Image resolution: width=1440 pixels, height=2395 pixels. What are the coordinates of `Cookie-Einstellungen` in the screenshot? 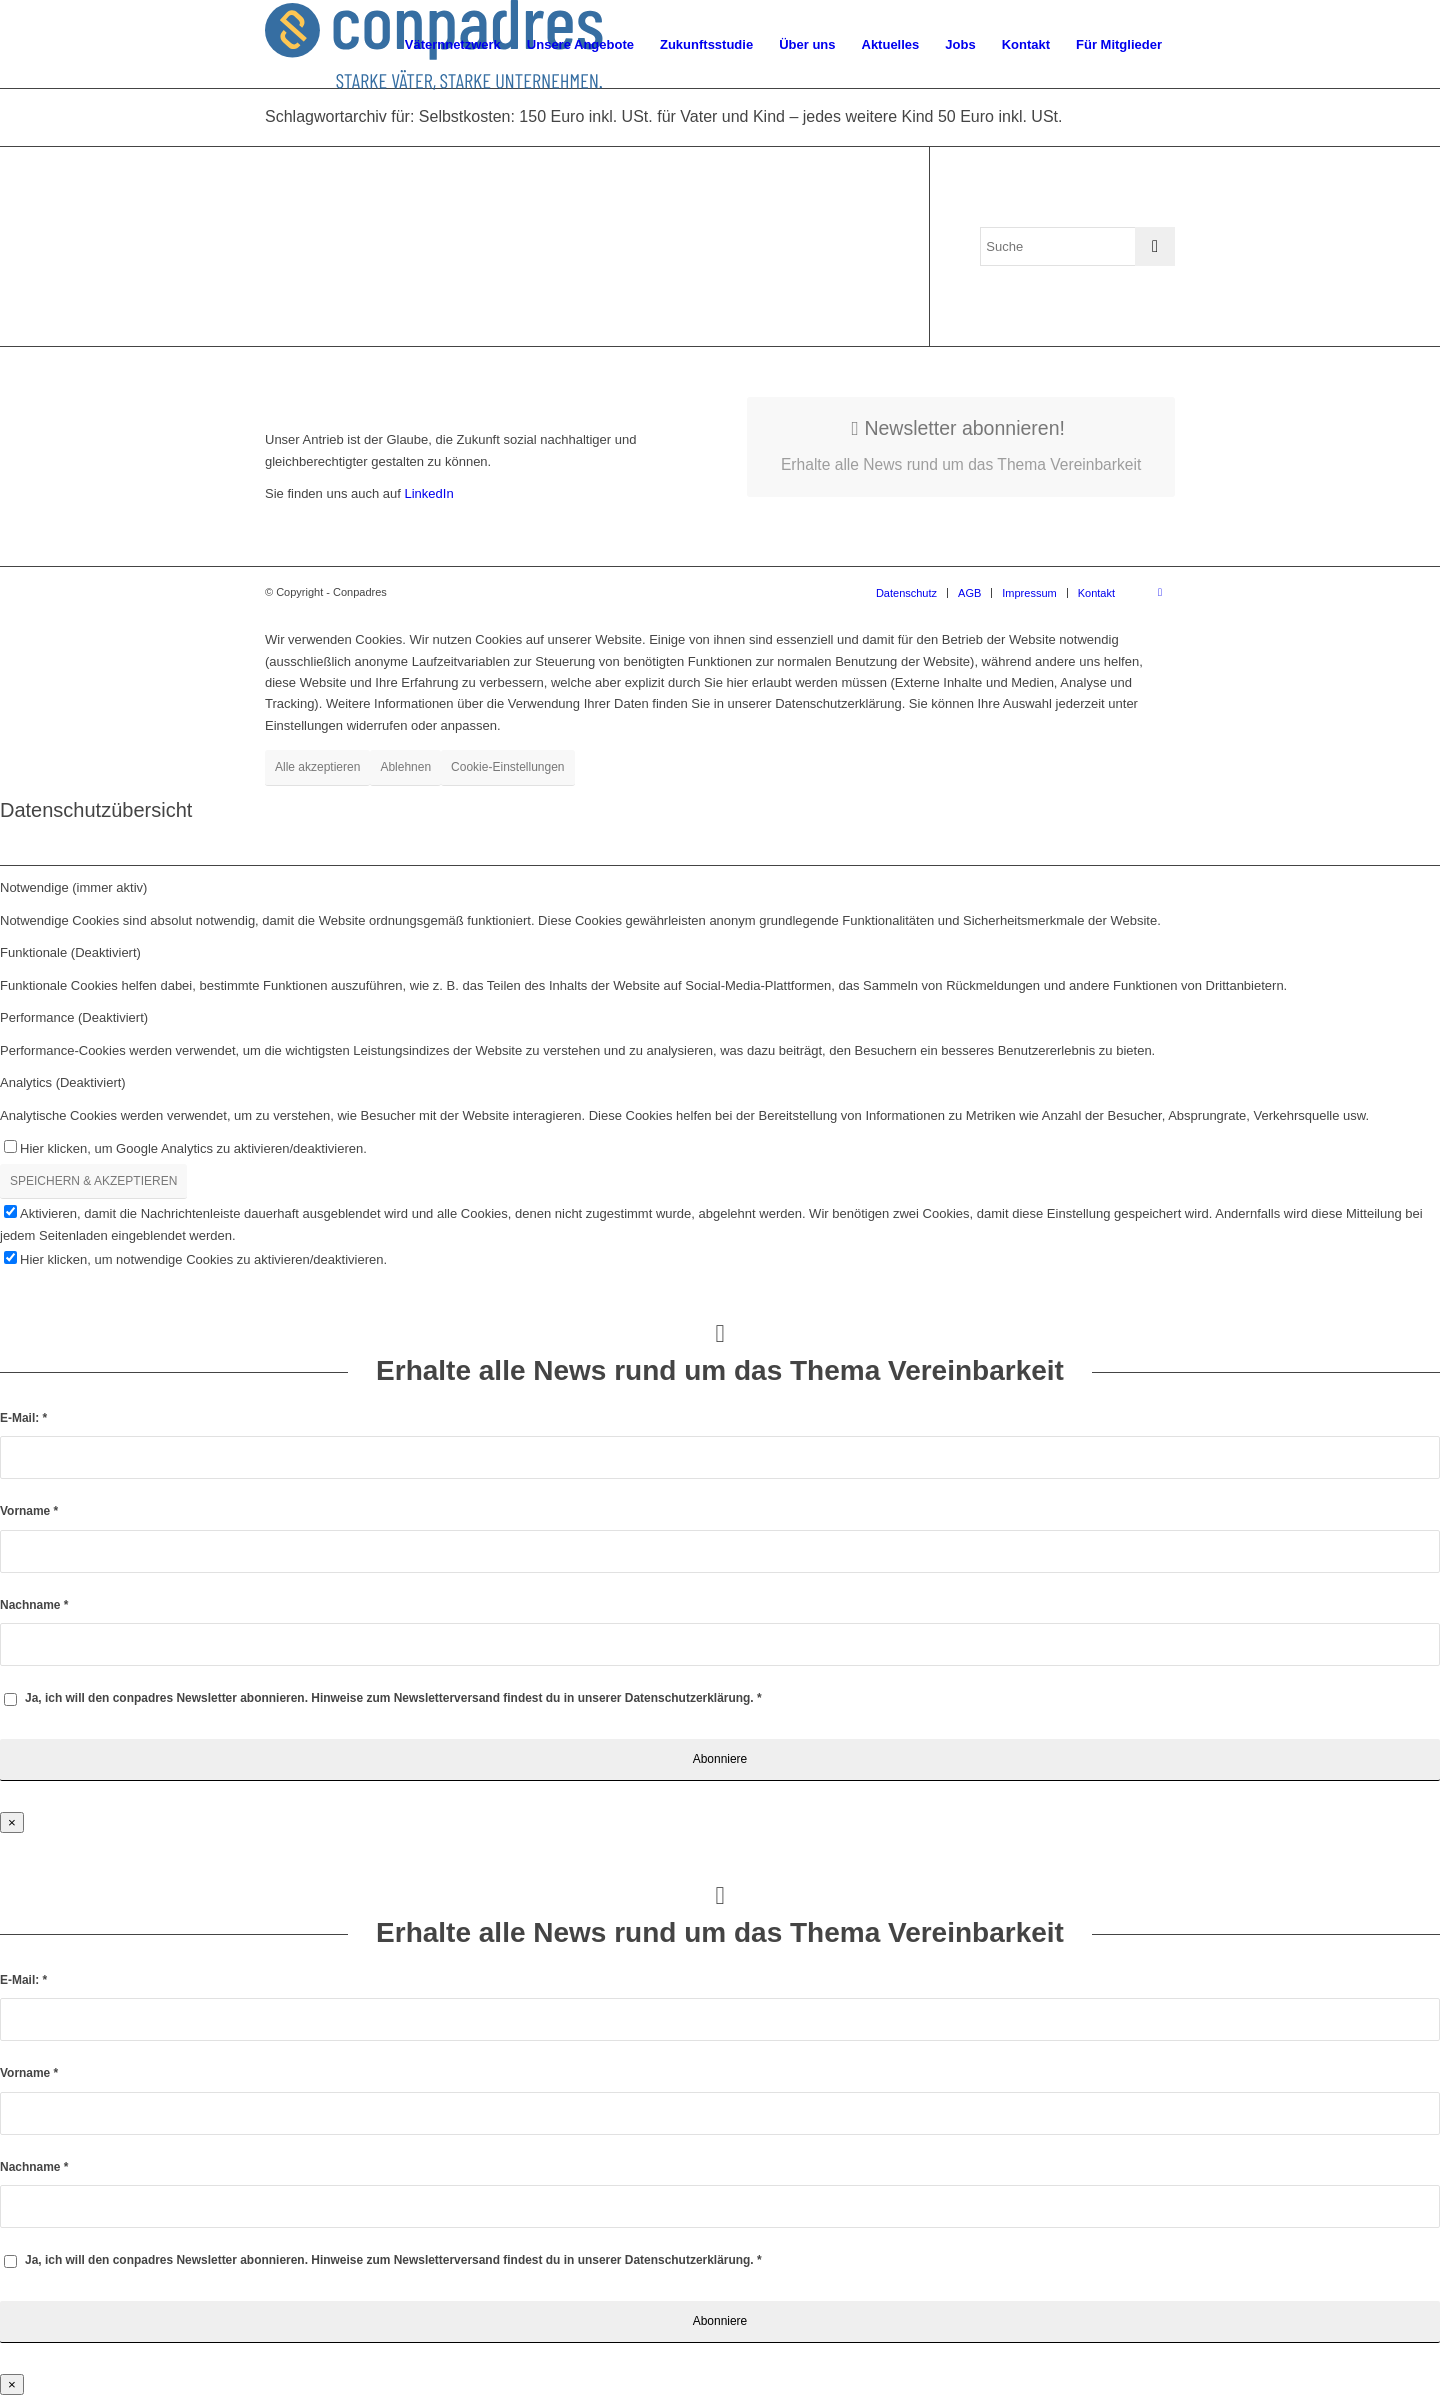 It's located at (507, 767).